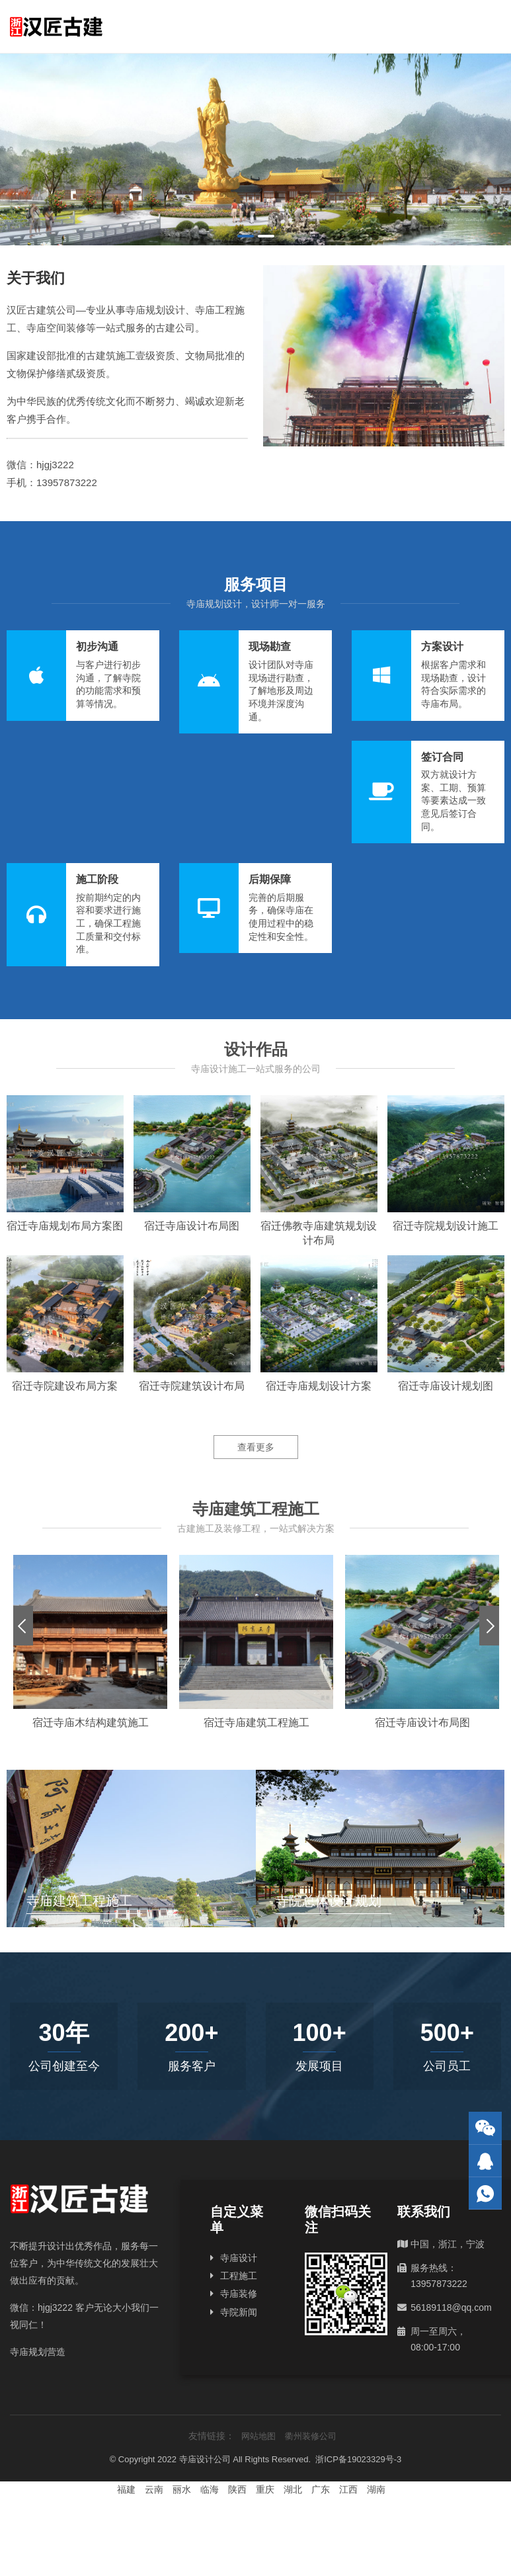  Describe the element at coordinates (205, 2459) in the screenshot. I see `寺庙设计公司` at that location.